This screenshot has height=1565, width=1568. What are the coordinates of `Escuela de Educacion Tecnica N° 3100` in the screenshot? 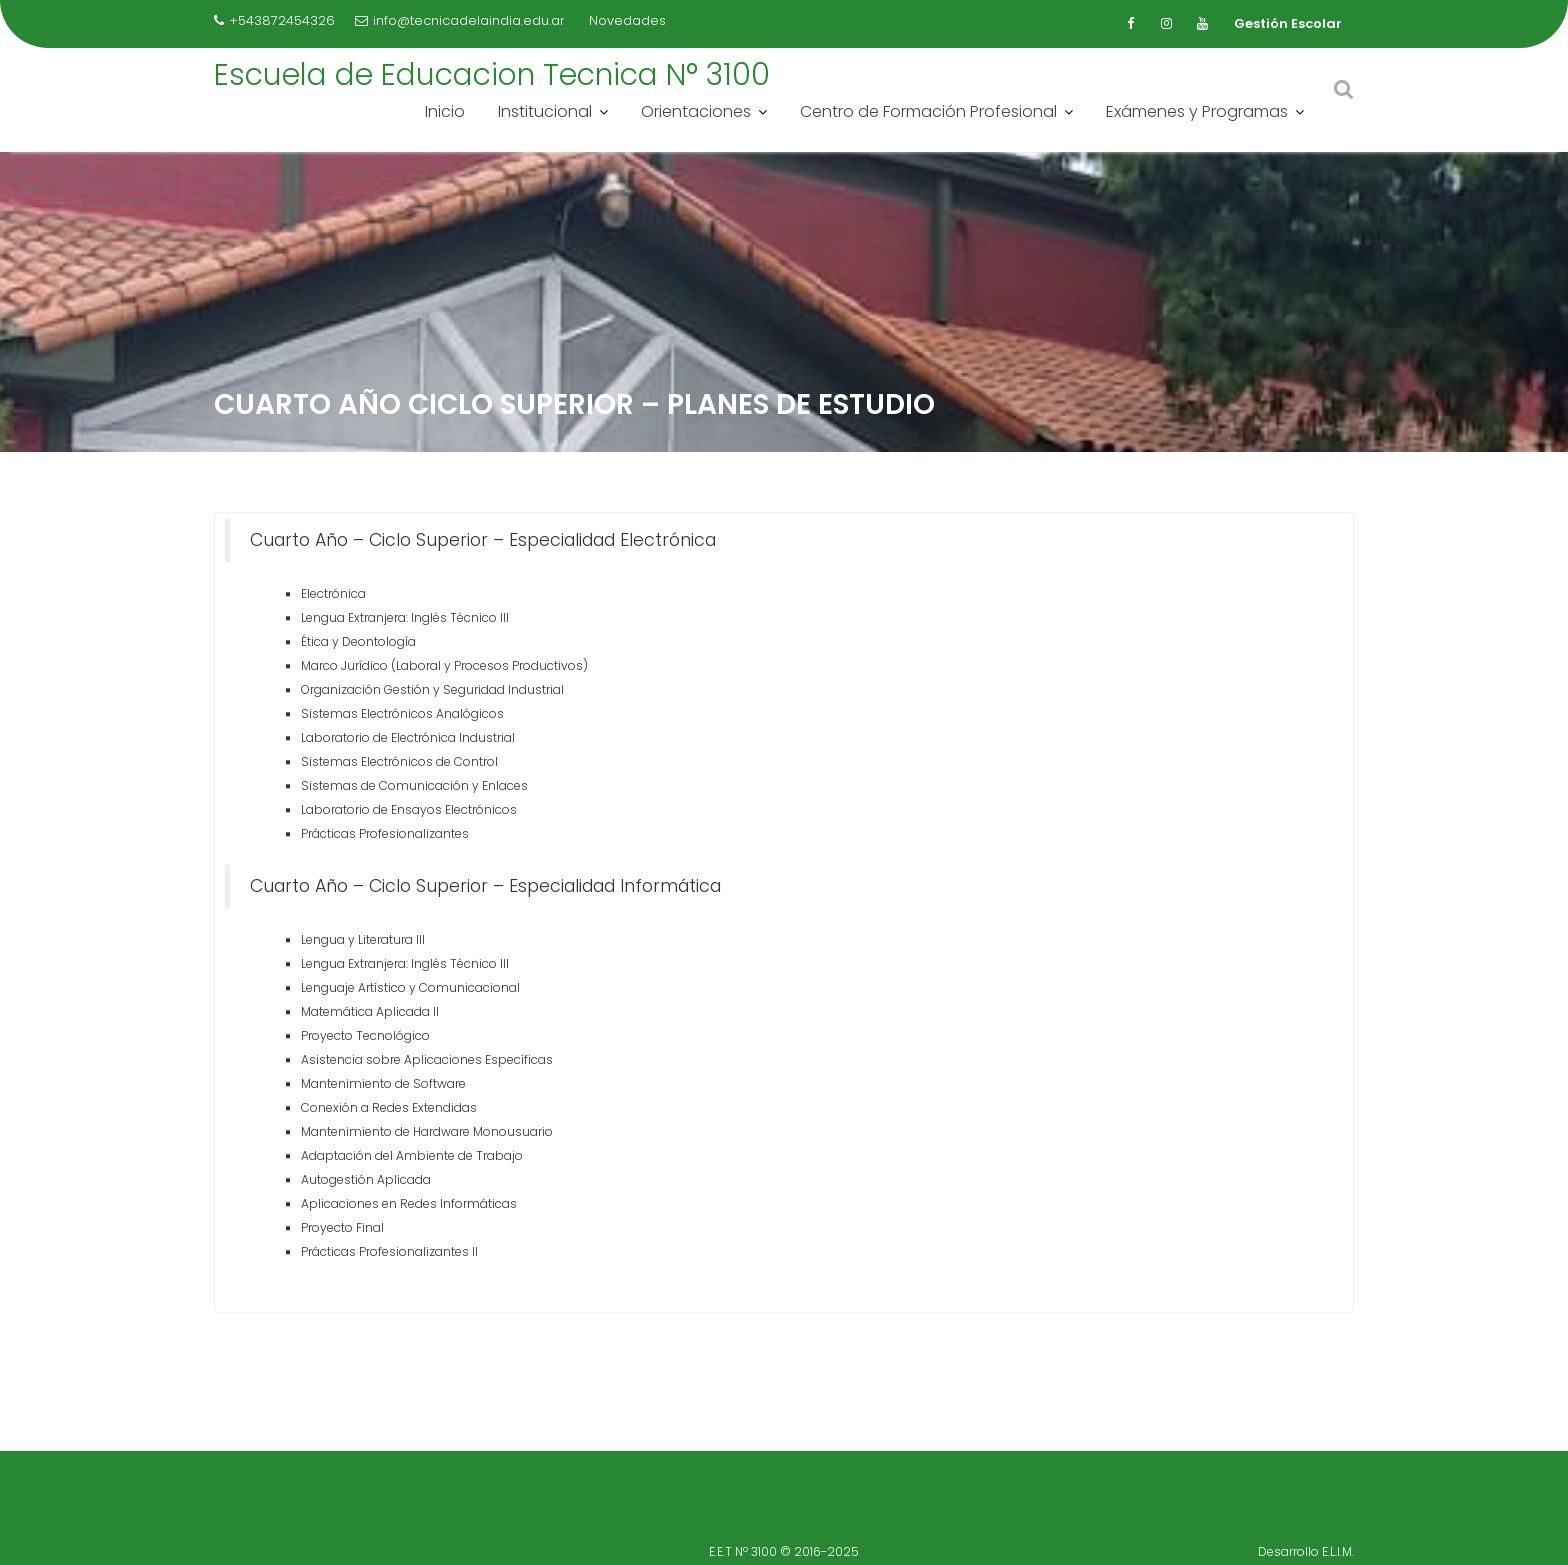 It's located at (492, 75).